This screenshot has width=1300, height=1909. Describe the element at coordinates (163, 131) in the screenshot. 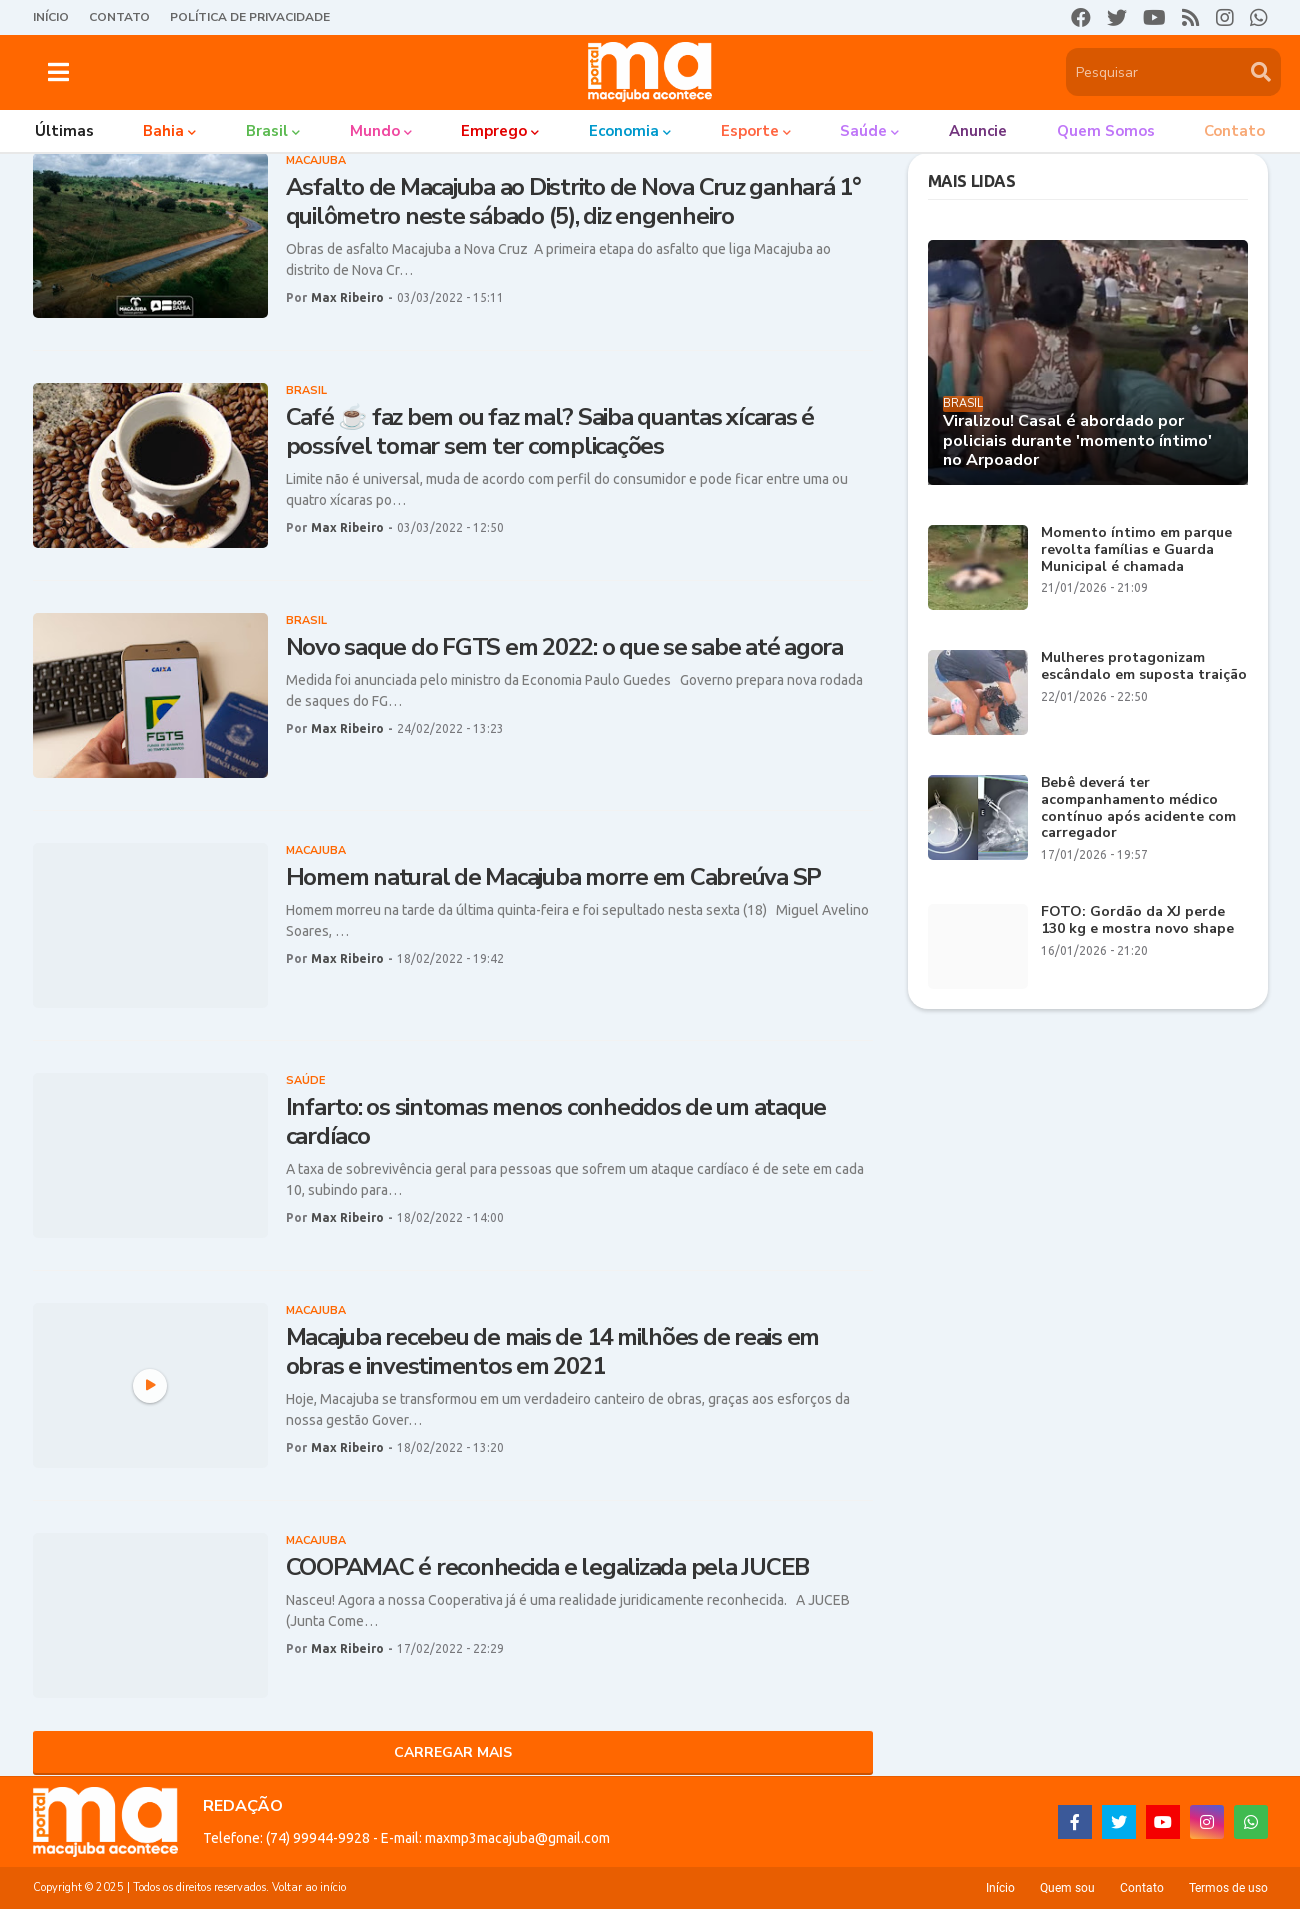

I see `Bahia [menuitem]` at that location.